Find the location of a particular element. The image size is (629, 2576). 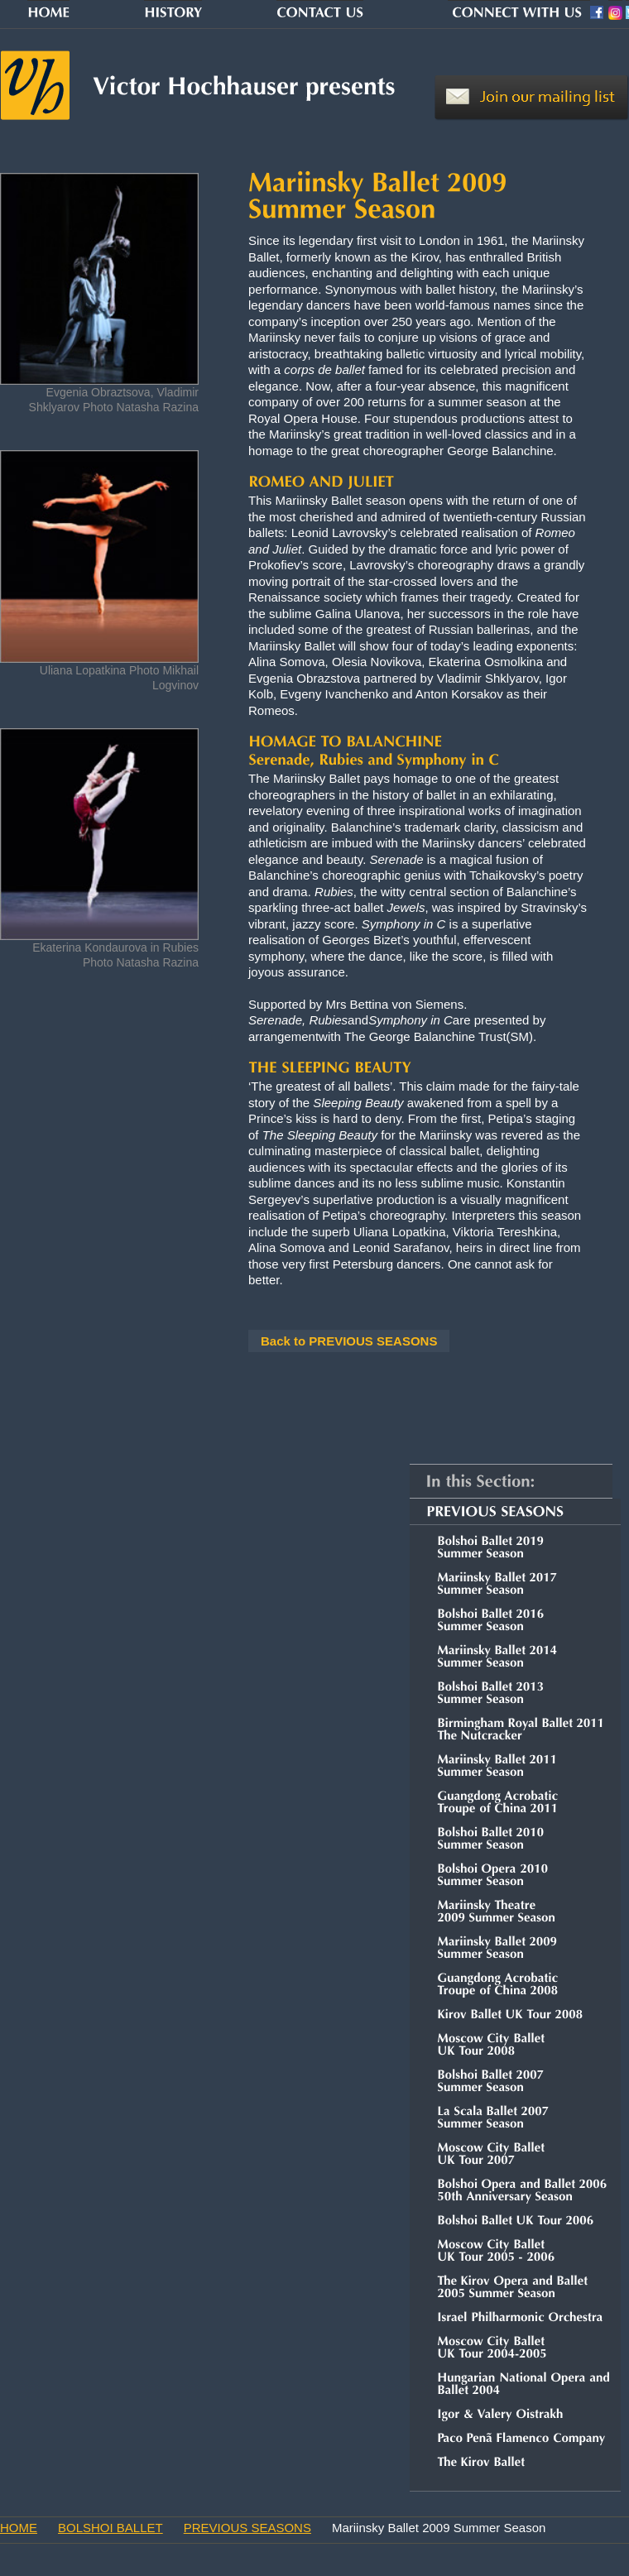

HOME is located at coordinates (18, 2528).